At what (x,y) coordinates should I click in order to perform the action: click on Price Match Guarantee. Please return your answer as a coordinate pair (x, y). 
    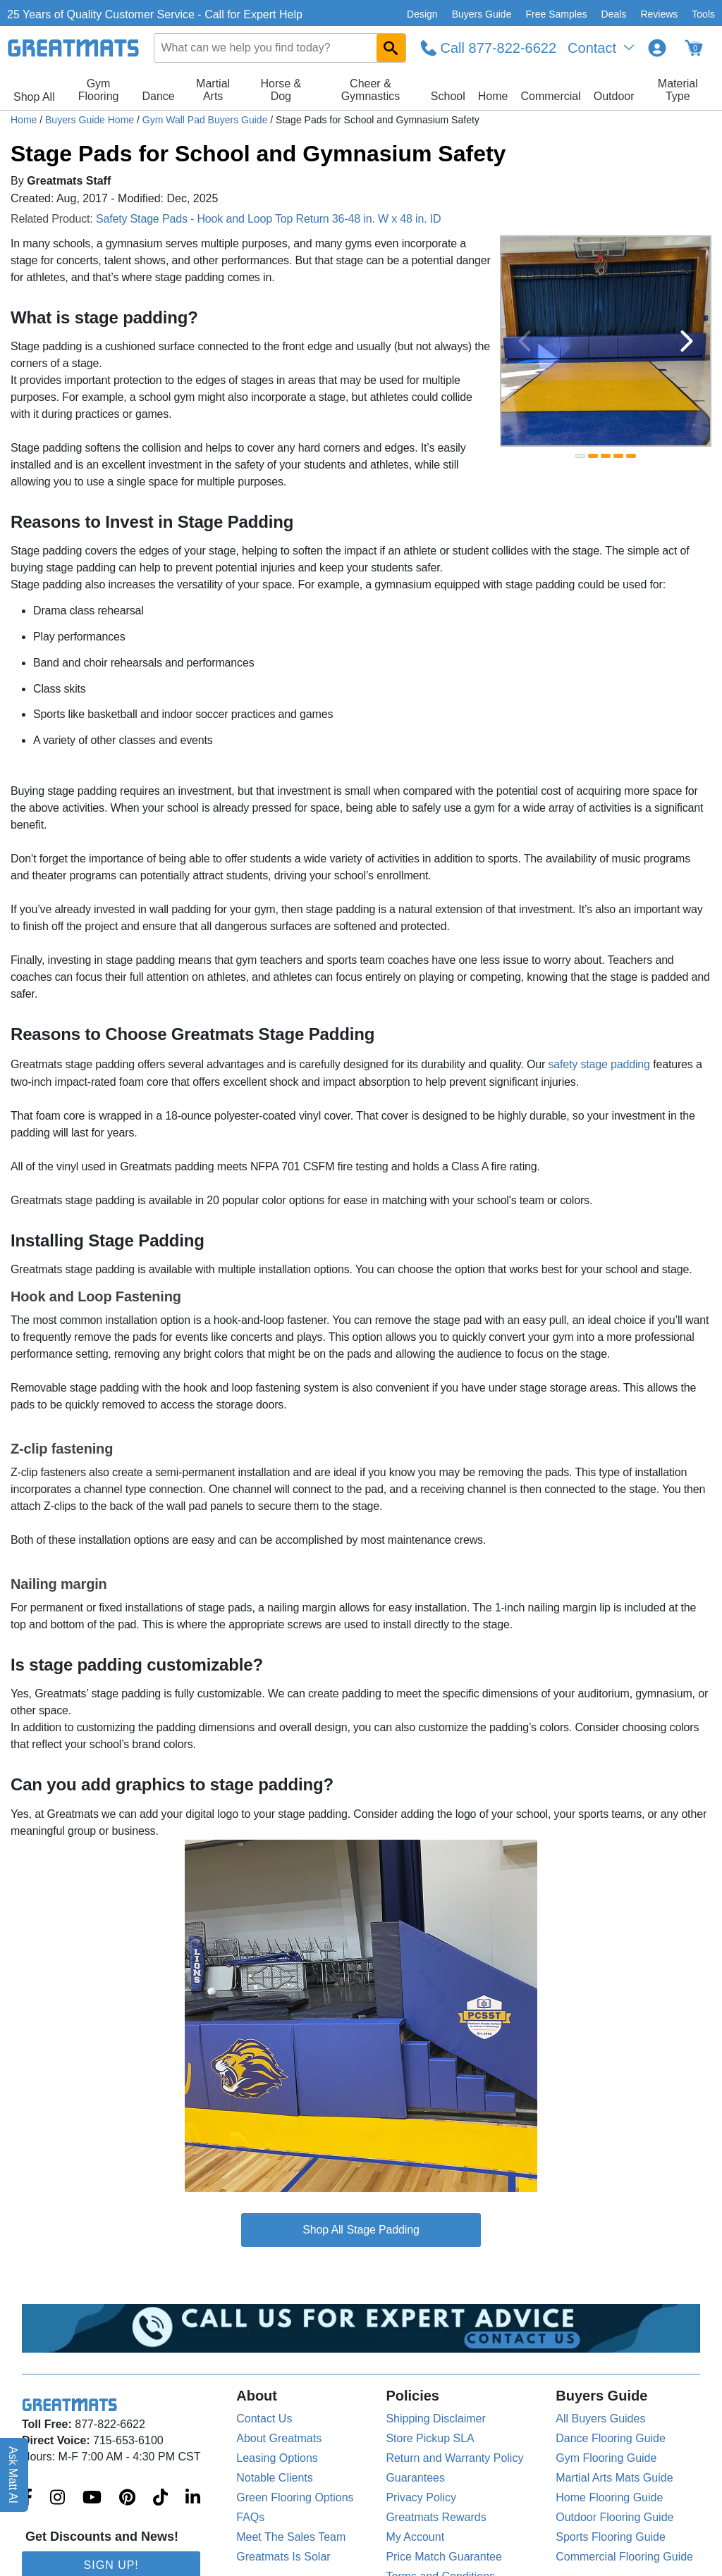
    Looking at the image, I should click on (444, 2557).